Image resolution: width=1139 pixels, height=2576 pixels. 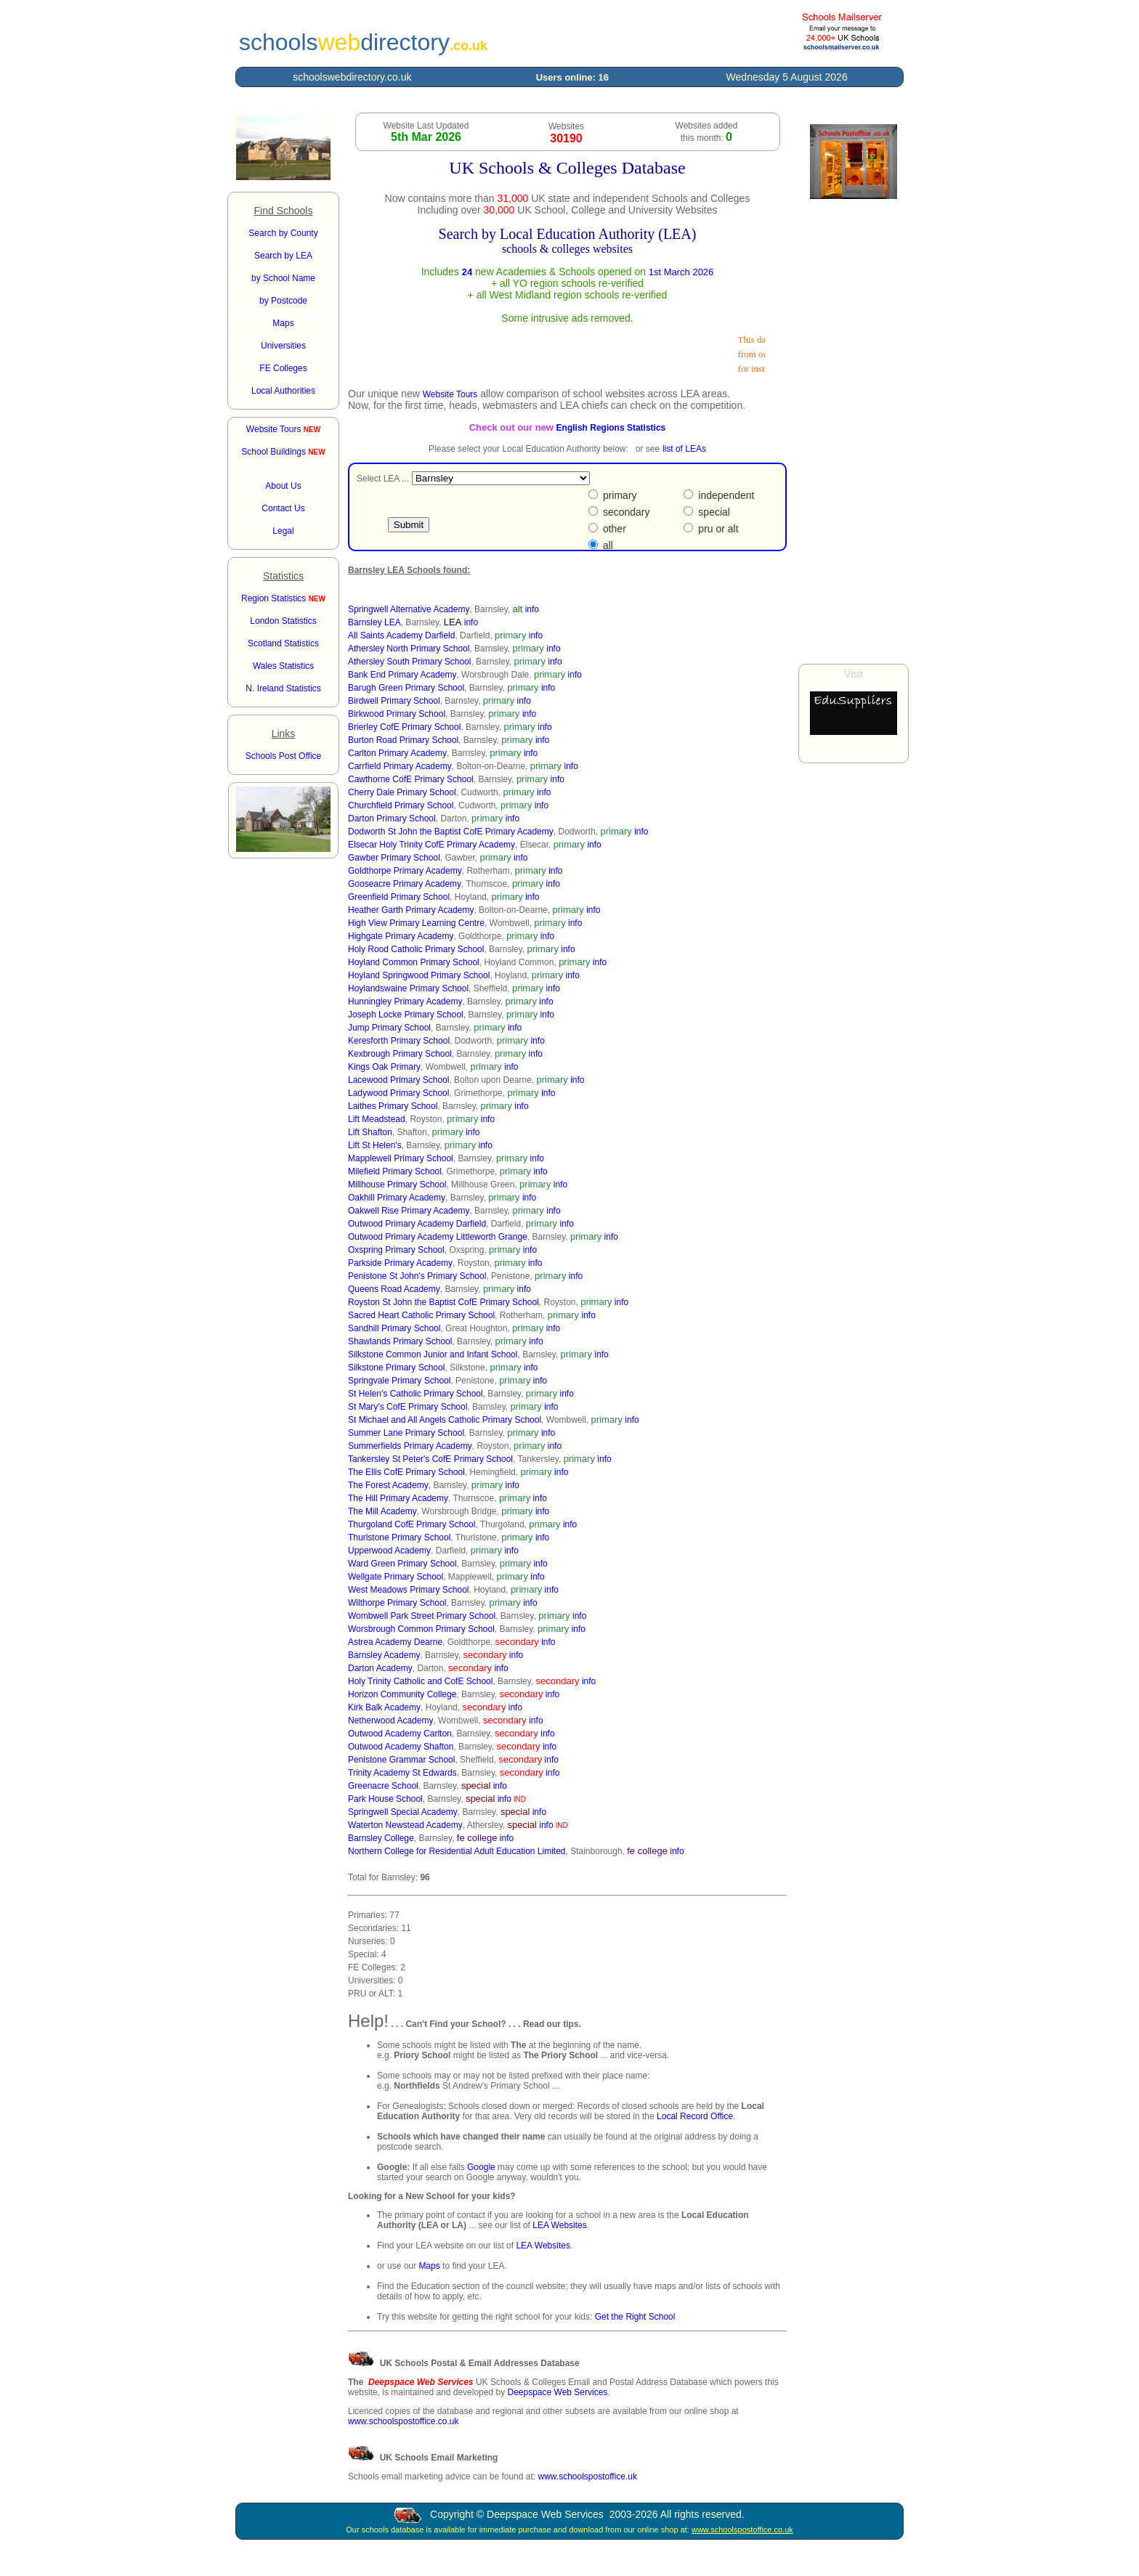 What do you see at coordinates (389, 1028) in the screenshot?
I see `Jump Primary School` at bounding box center [389, 1028].